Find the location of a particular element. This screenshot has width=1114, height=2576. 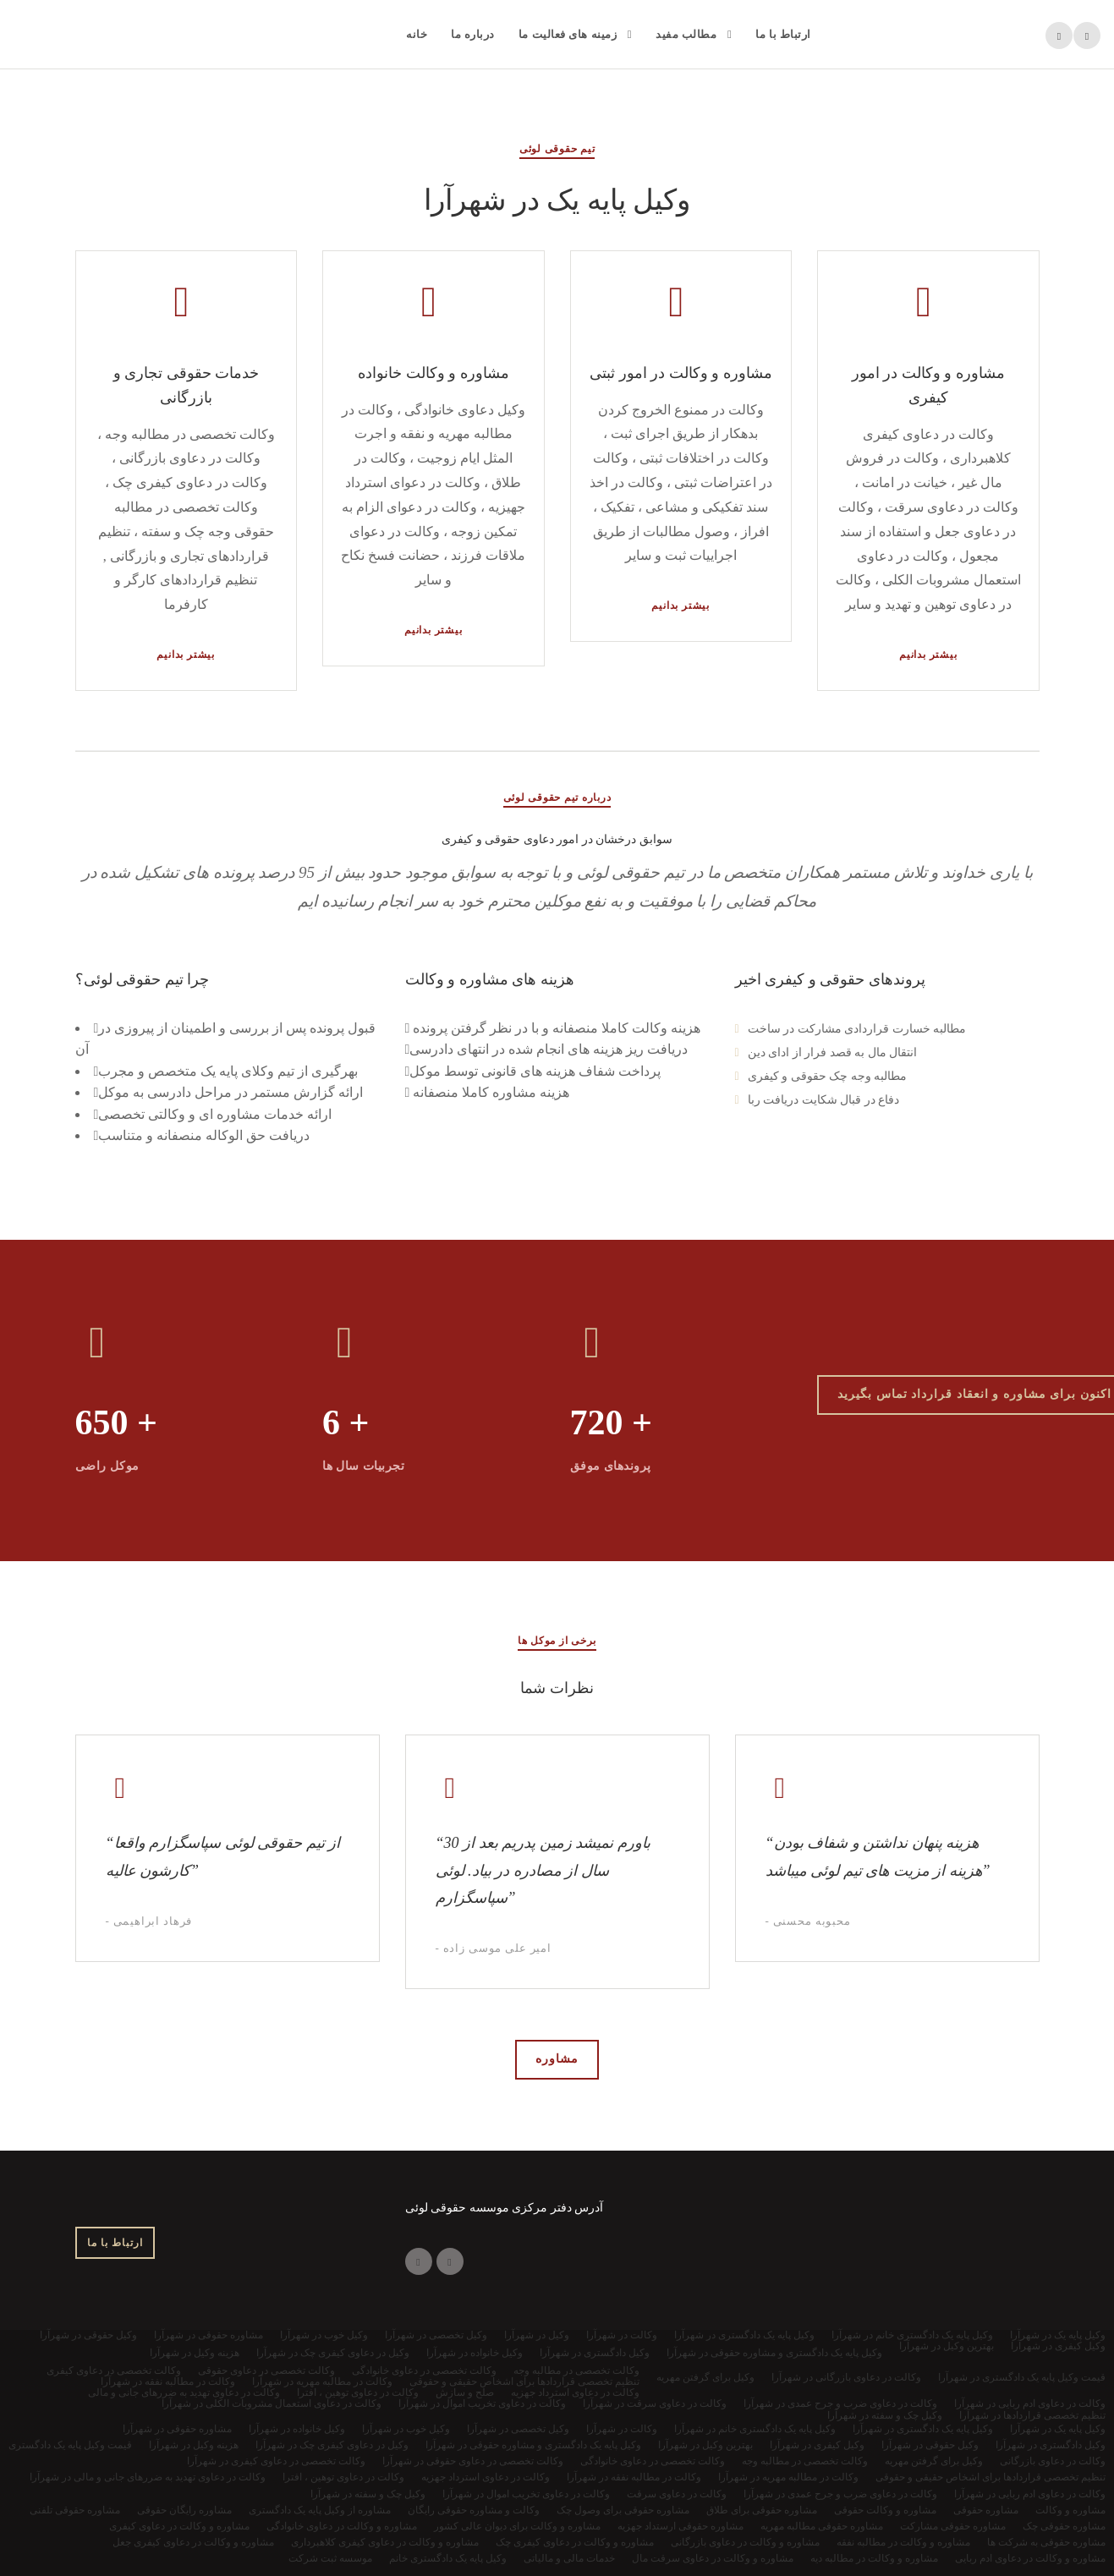

وکیل تخصصی در شهرآرا is located at coordinates (518, 2429).